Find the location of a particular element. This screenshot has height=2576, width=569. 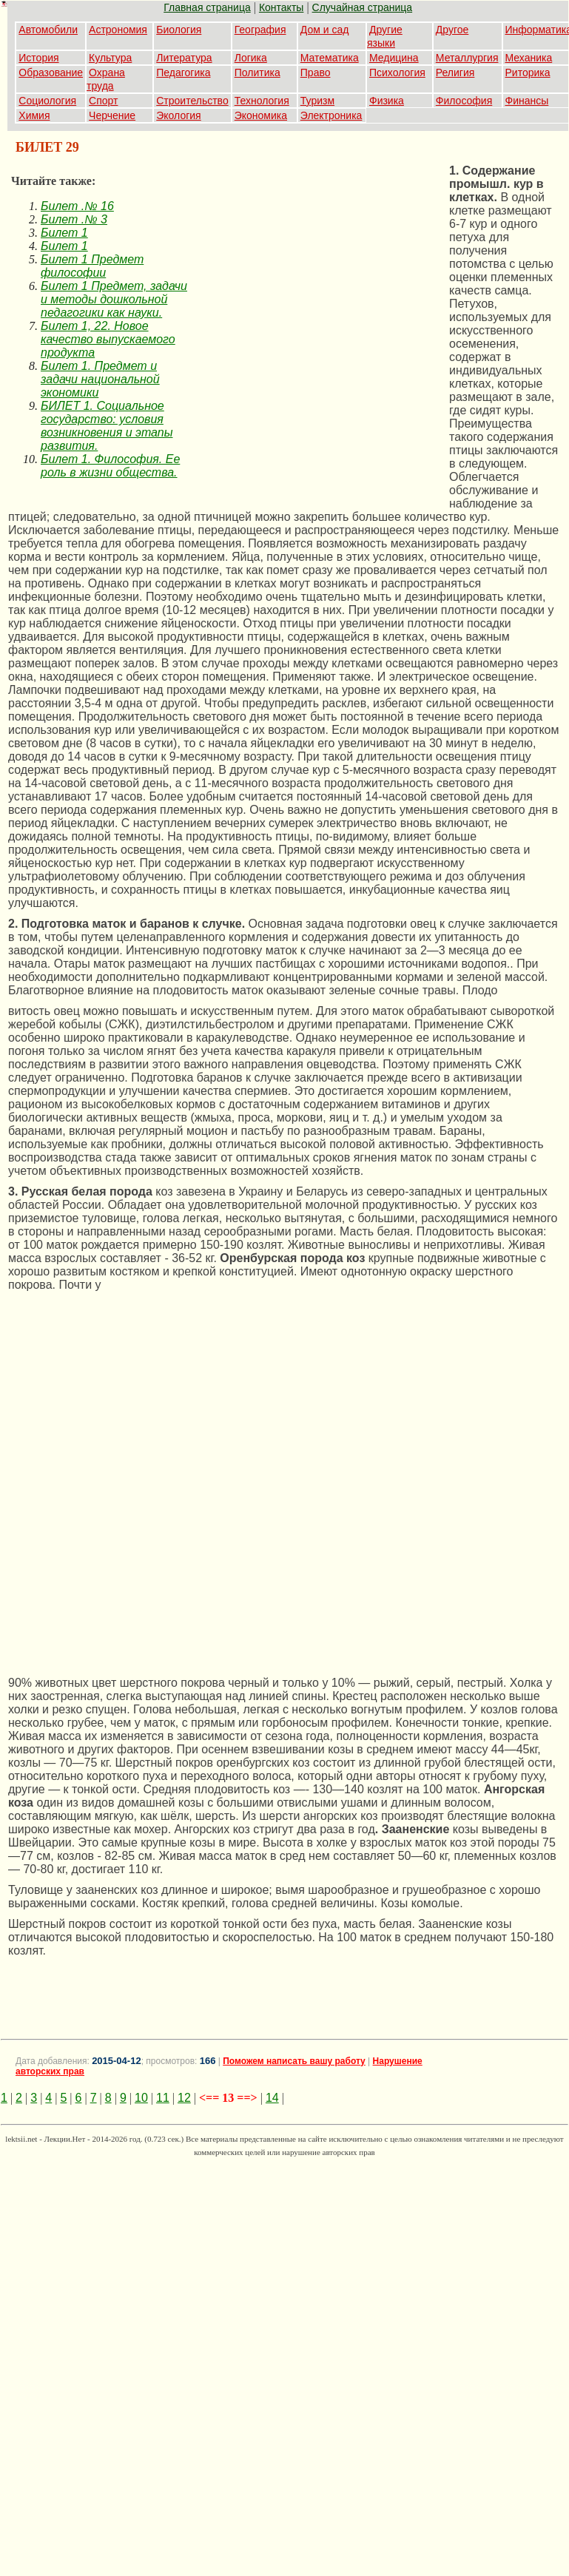

Финансы is located at coordinates (527, 101).